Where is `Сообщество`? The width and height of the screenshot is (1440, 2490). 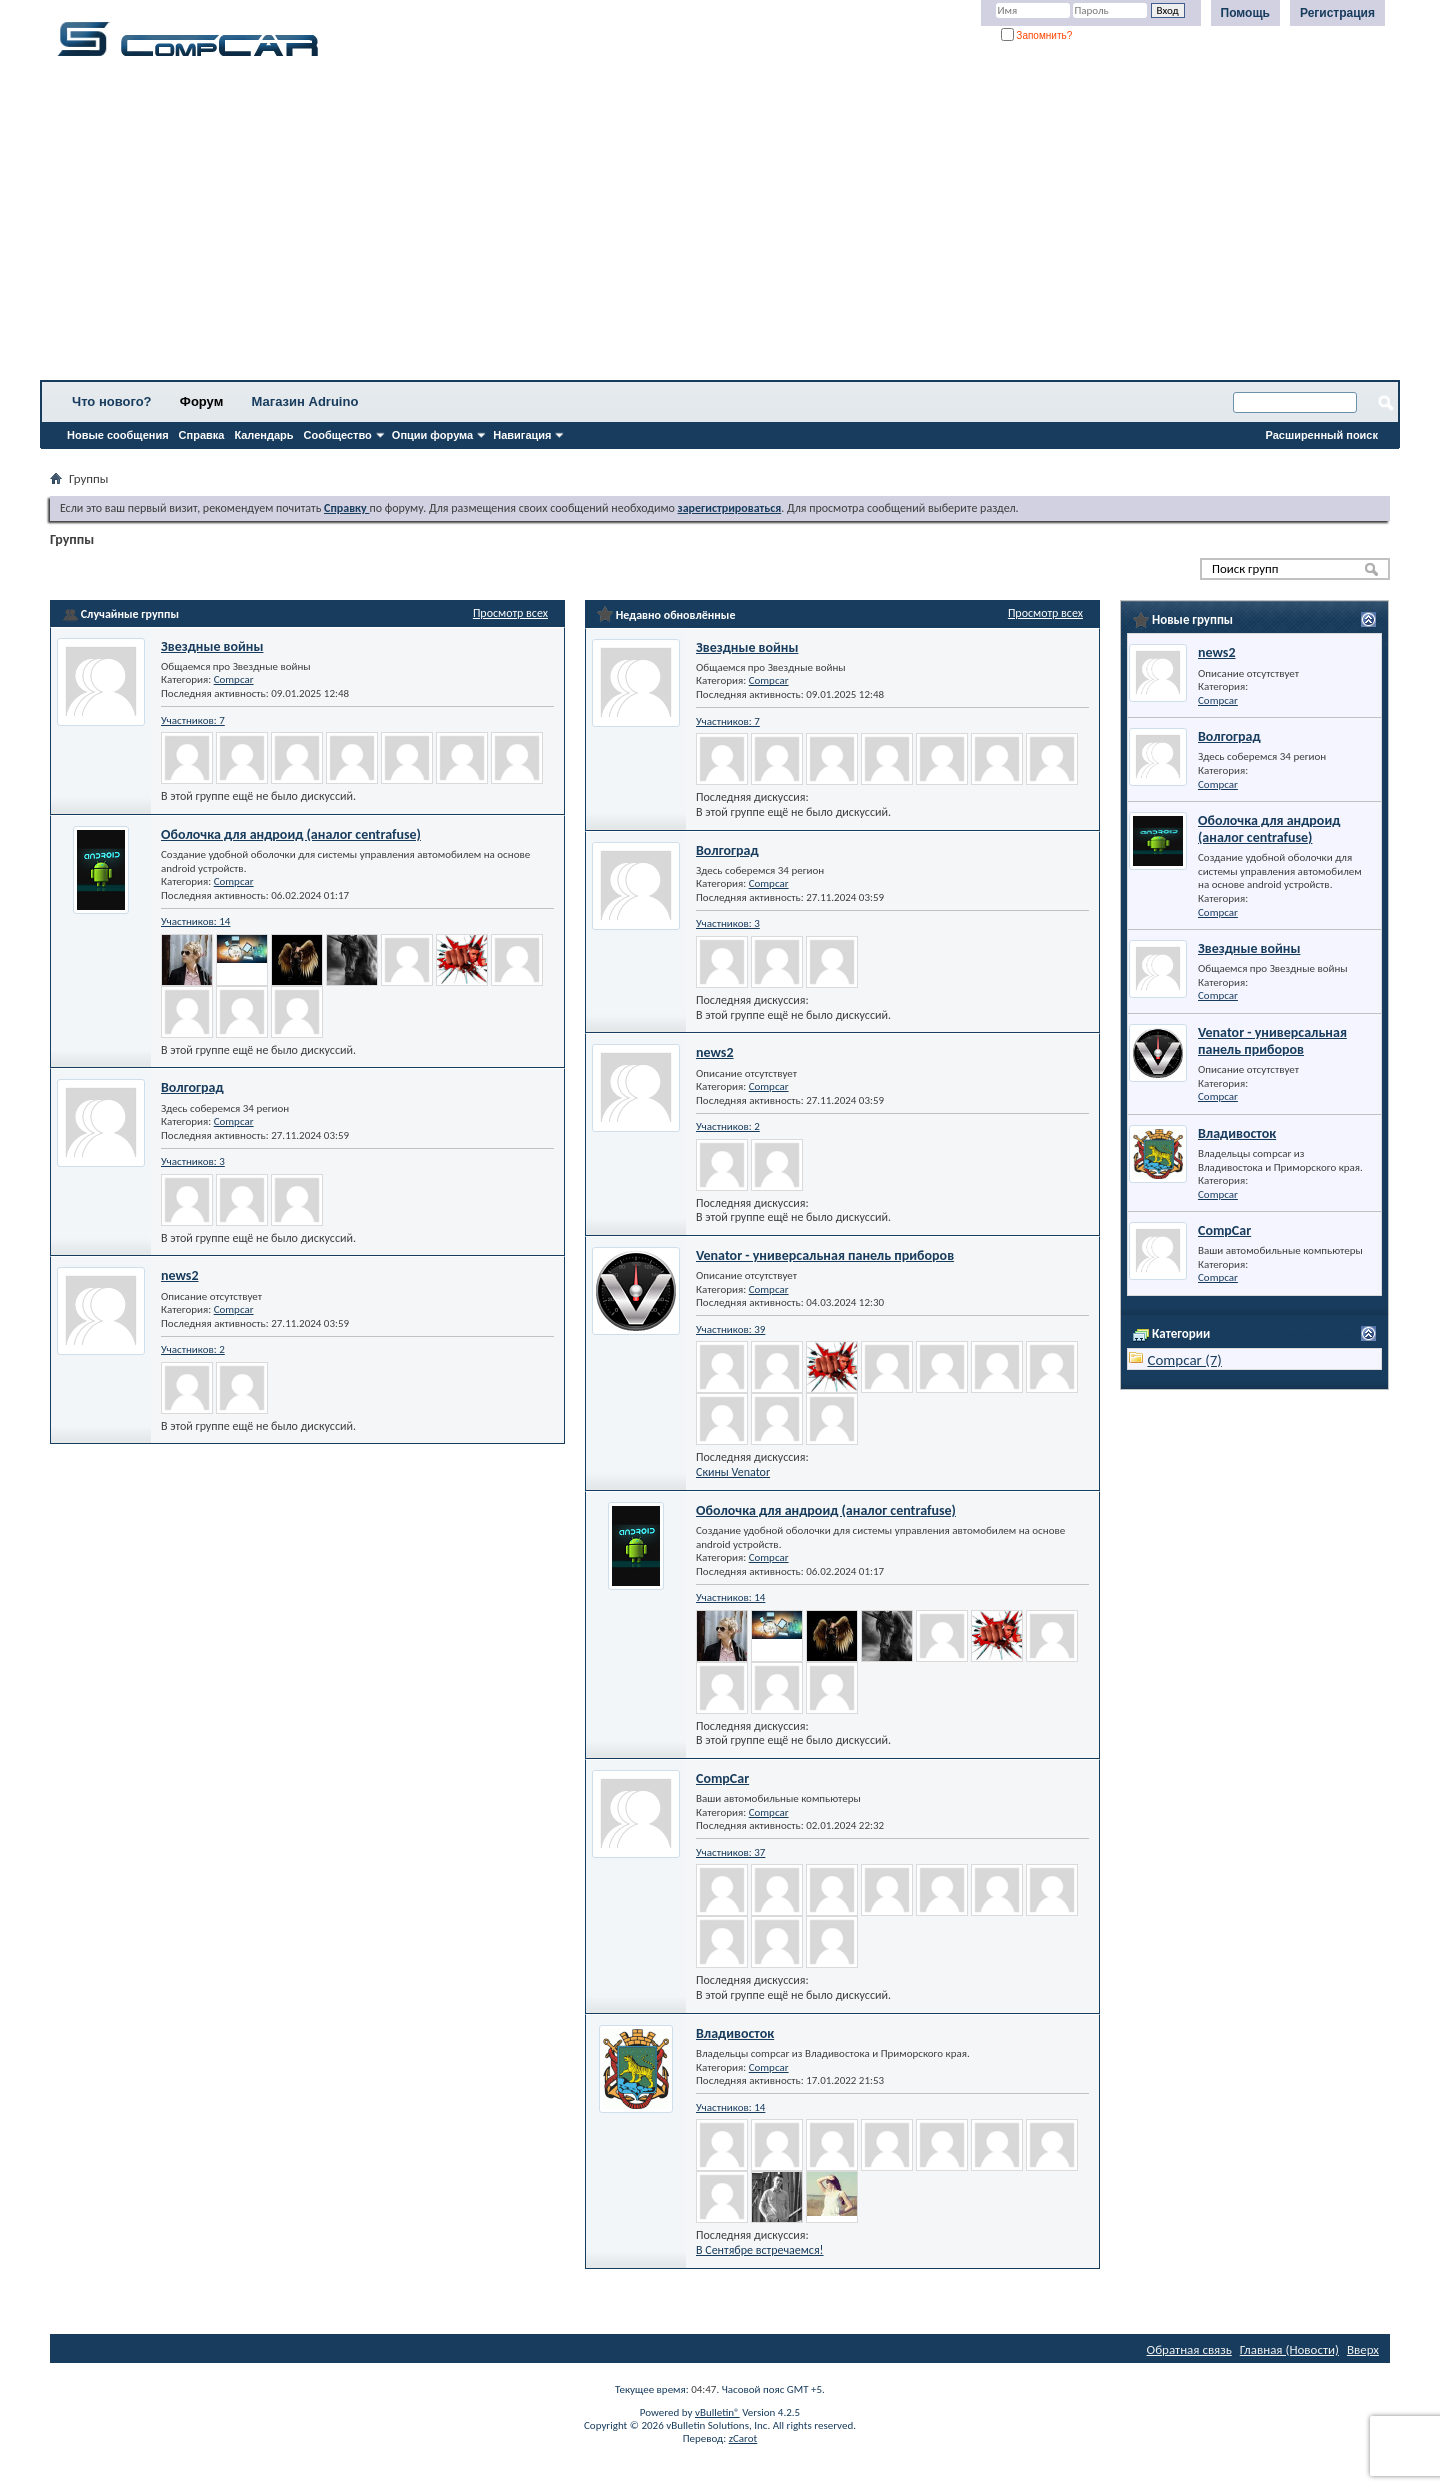 Сообщество is located at coordinates (338, 435).